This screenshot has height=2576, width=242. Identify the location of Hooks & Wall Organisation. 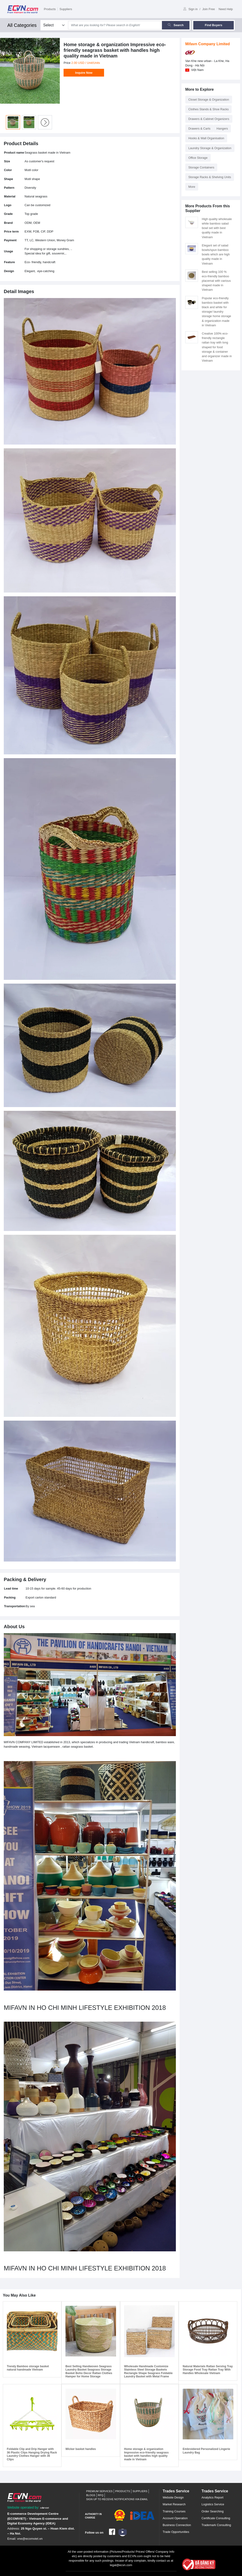
(206, 138).